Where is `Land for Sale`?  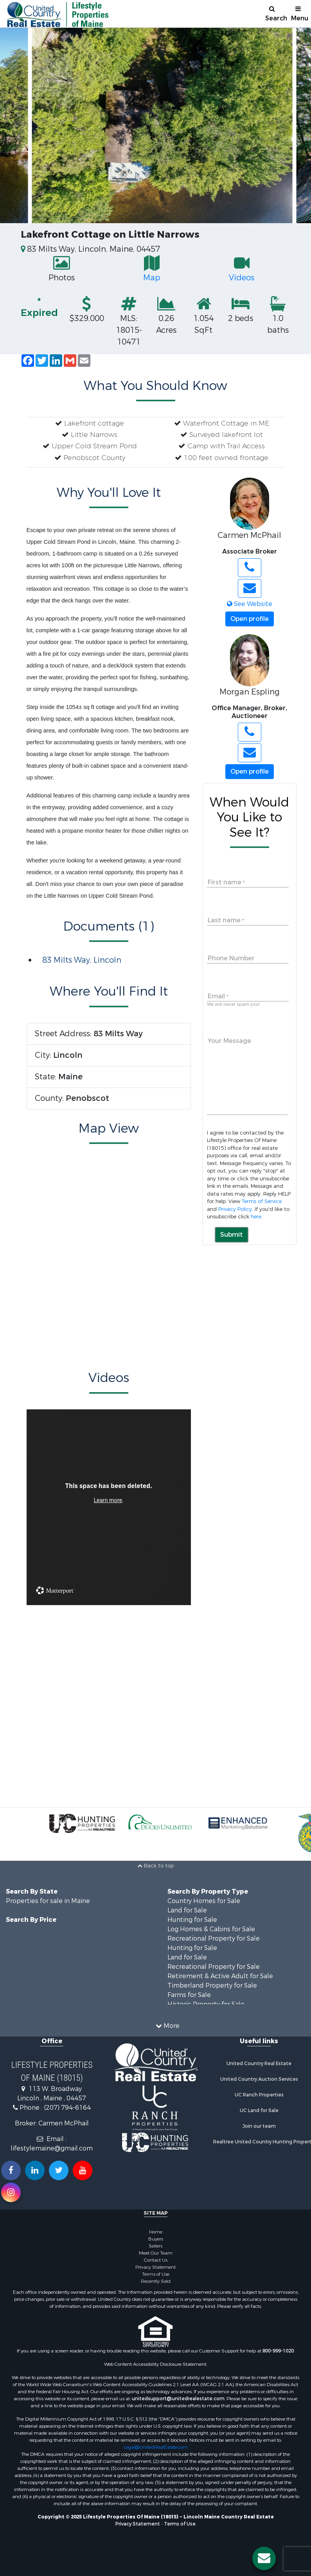 Land for Sale is located at coordinates (187, 1910).